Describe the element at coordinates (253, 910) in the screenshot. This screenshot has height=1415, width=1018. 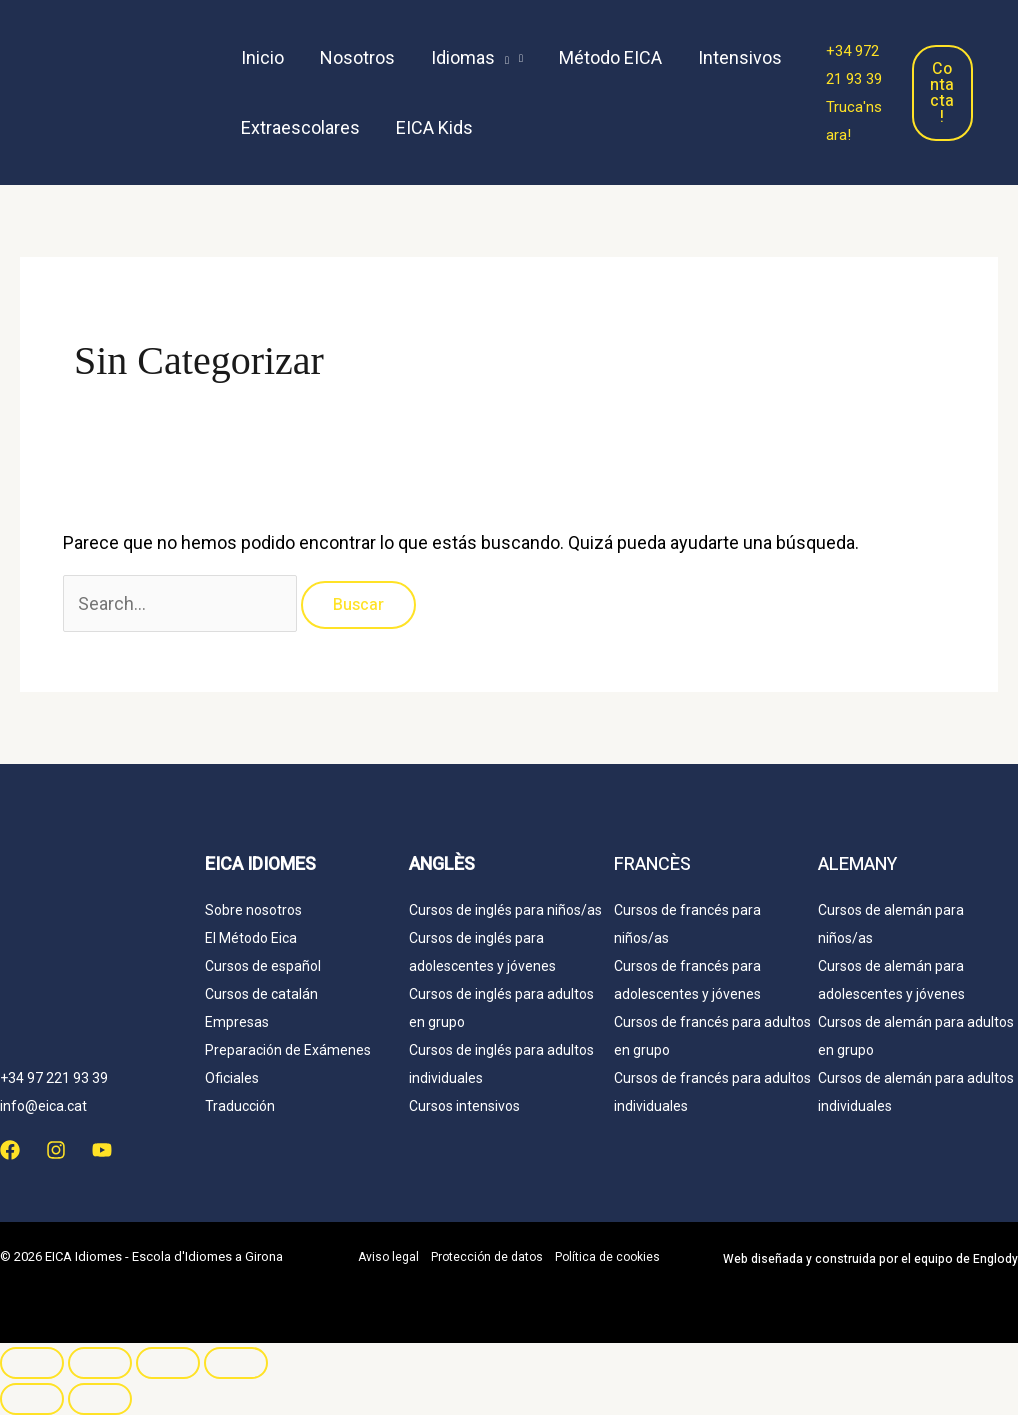
I see `Sobre nosotros` at that location.